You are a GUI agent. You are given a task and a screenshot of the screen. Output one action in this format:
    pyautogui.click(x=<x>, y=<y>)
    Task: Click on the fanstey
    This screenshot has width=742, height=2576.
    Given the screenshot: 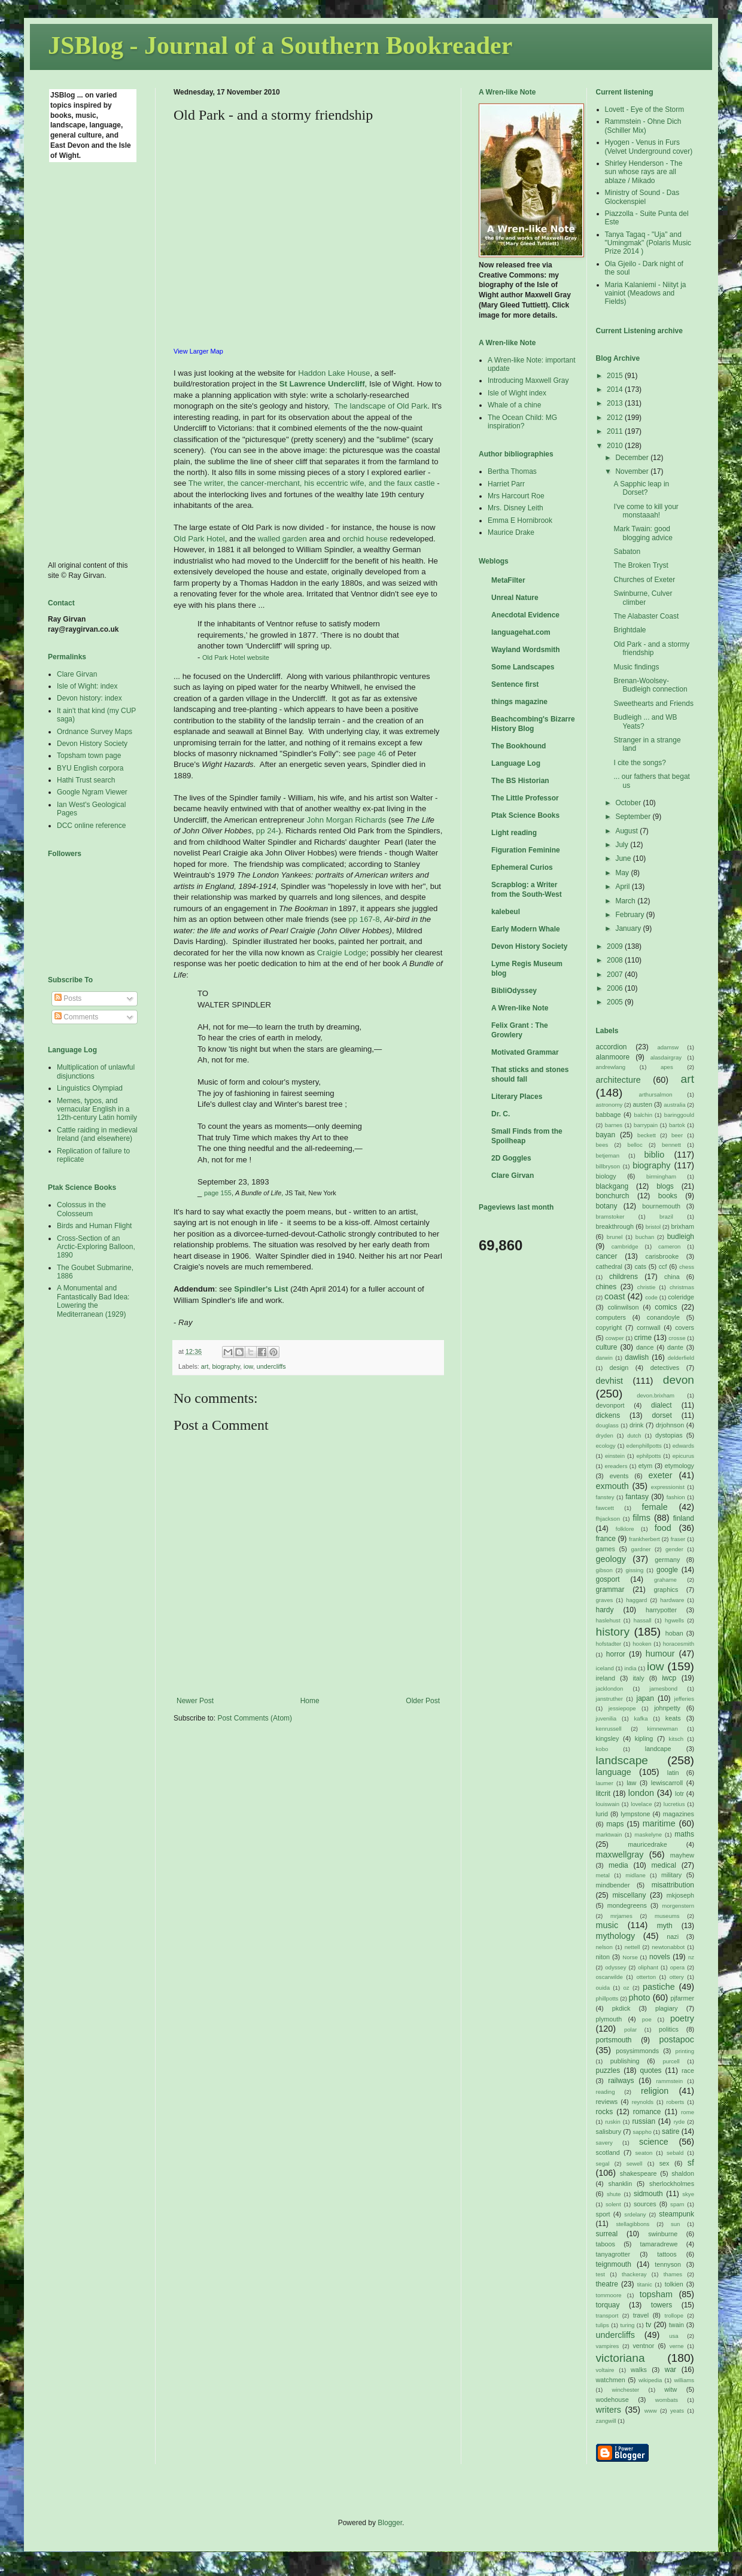 What is the action you would take?
    pyautogui.click(x=605, y=1497)
    